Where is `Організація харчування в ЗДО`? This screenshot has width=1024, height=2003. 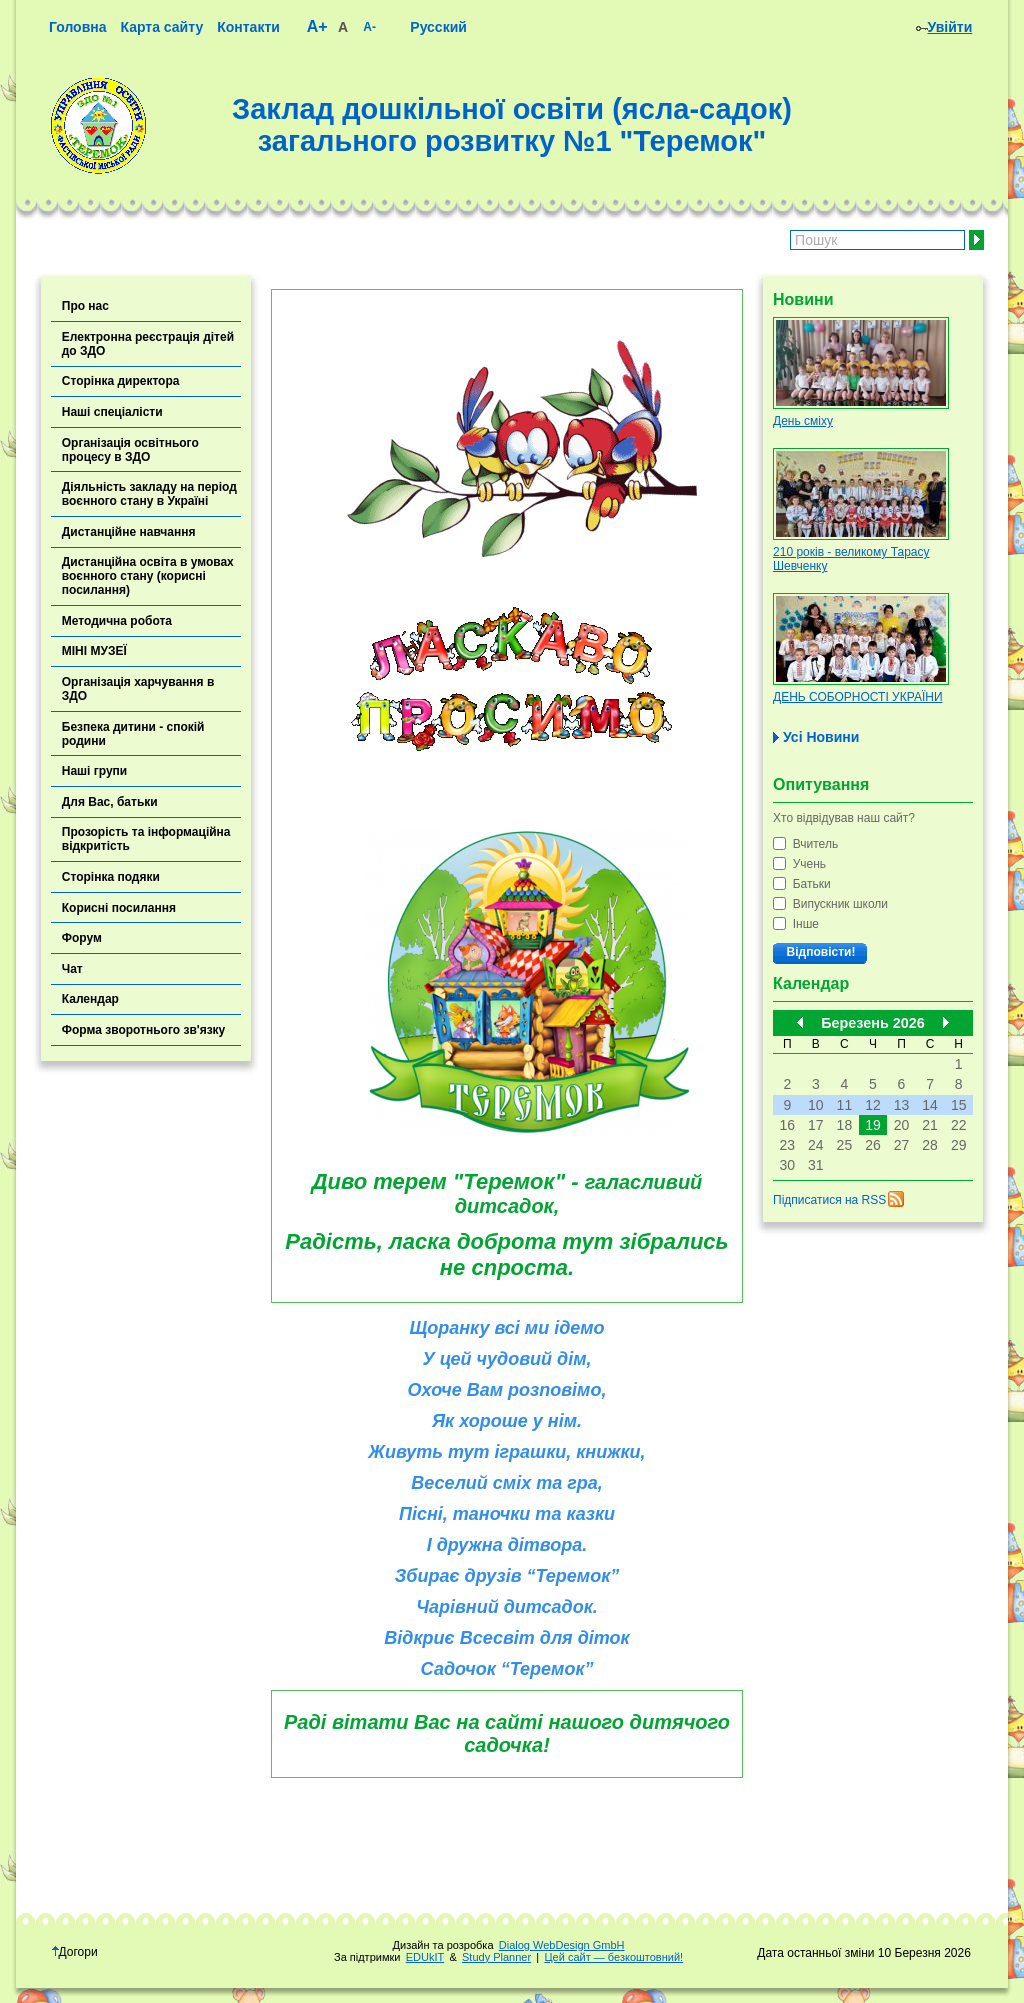
Організація харчування в ЗДО is located at coordinates (138, 689).